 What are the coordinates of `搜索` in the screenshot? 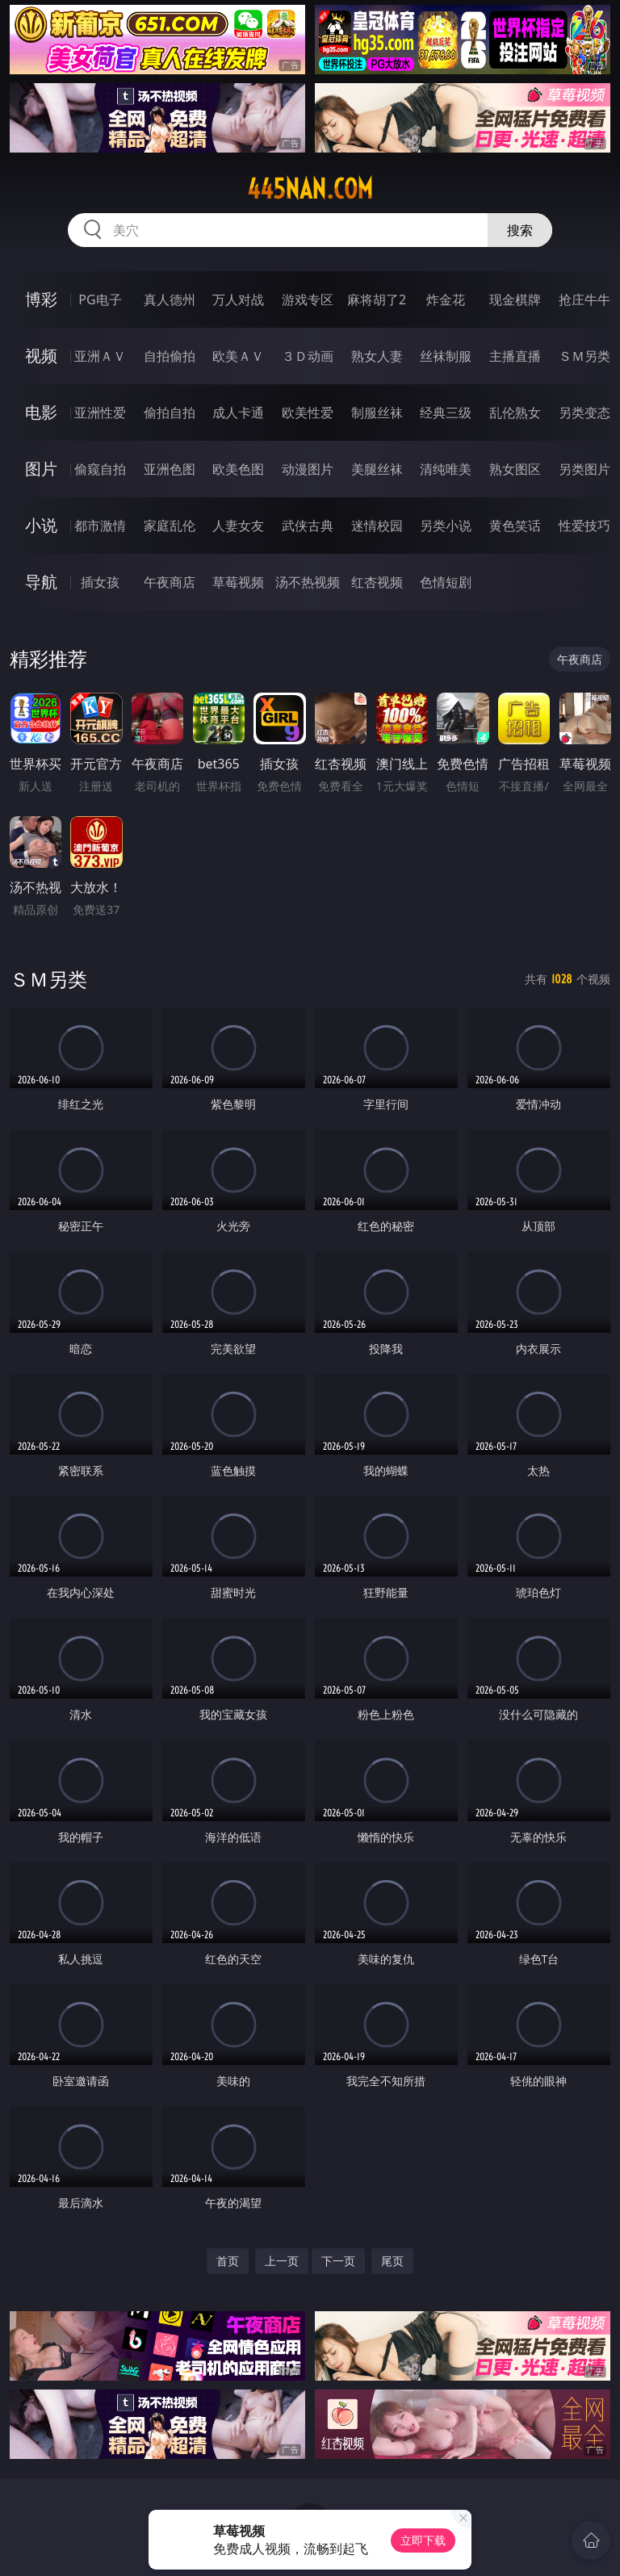 It's located at (520, 230).